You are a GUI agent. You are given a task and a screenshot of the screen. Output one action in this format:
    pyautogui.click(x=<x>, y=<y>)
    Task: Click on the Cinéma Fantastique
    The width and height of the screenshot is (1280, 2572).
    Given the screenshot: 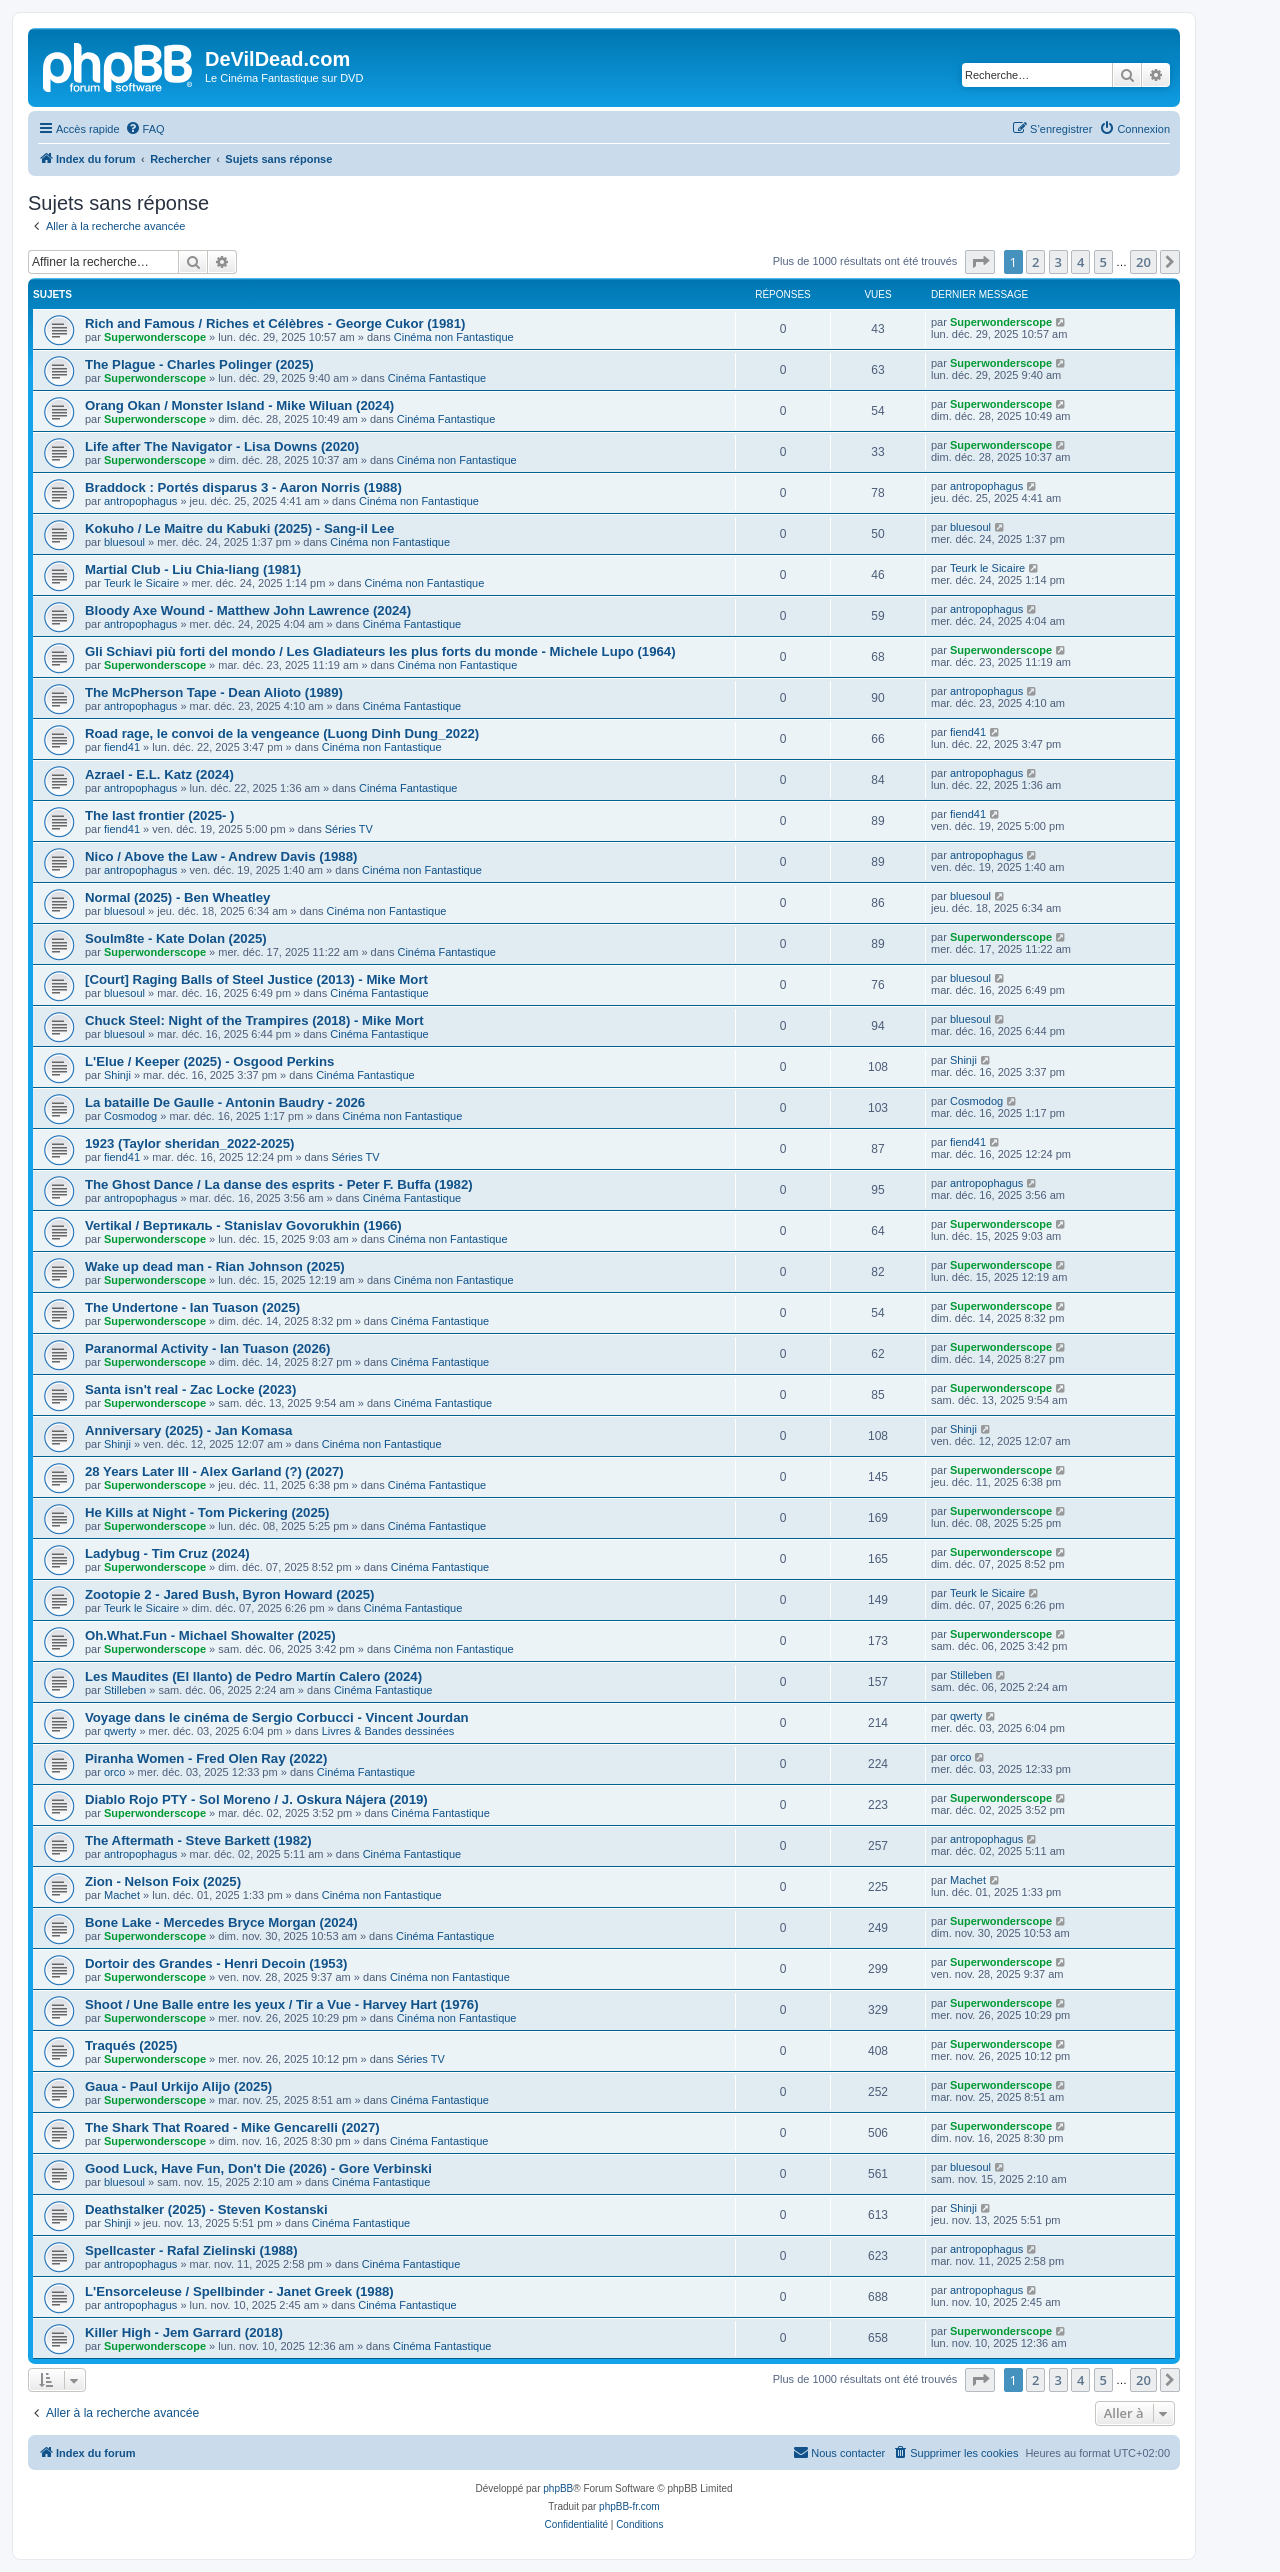 What is the action you would take?
    pyautogui.click(x=437, y=378)
    